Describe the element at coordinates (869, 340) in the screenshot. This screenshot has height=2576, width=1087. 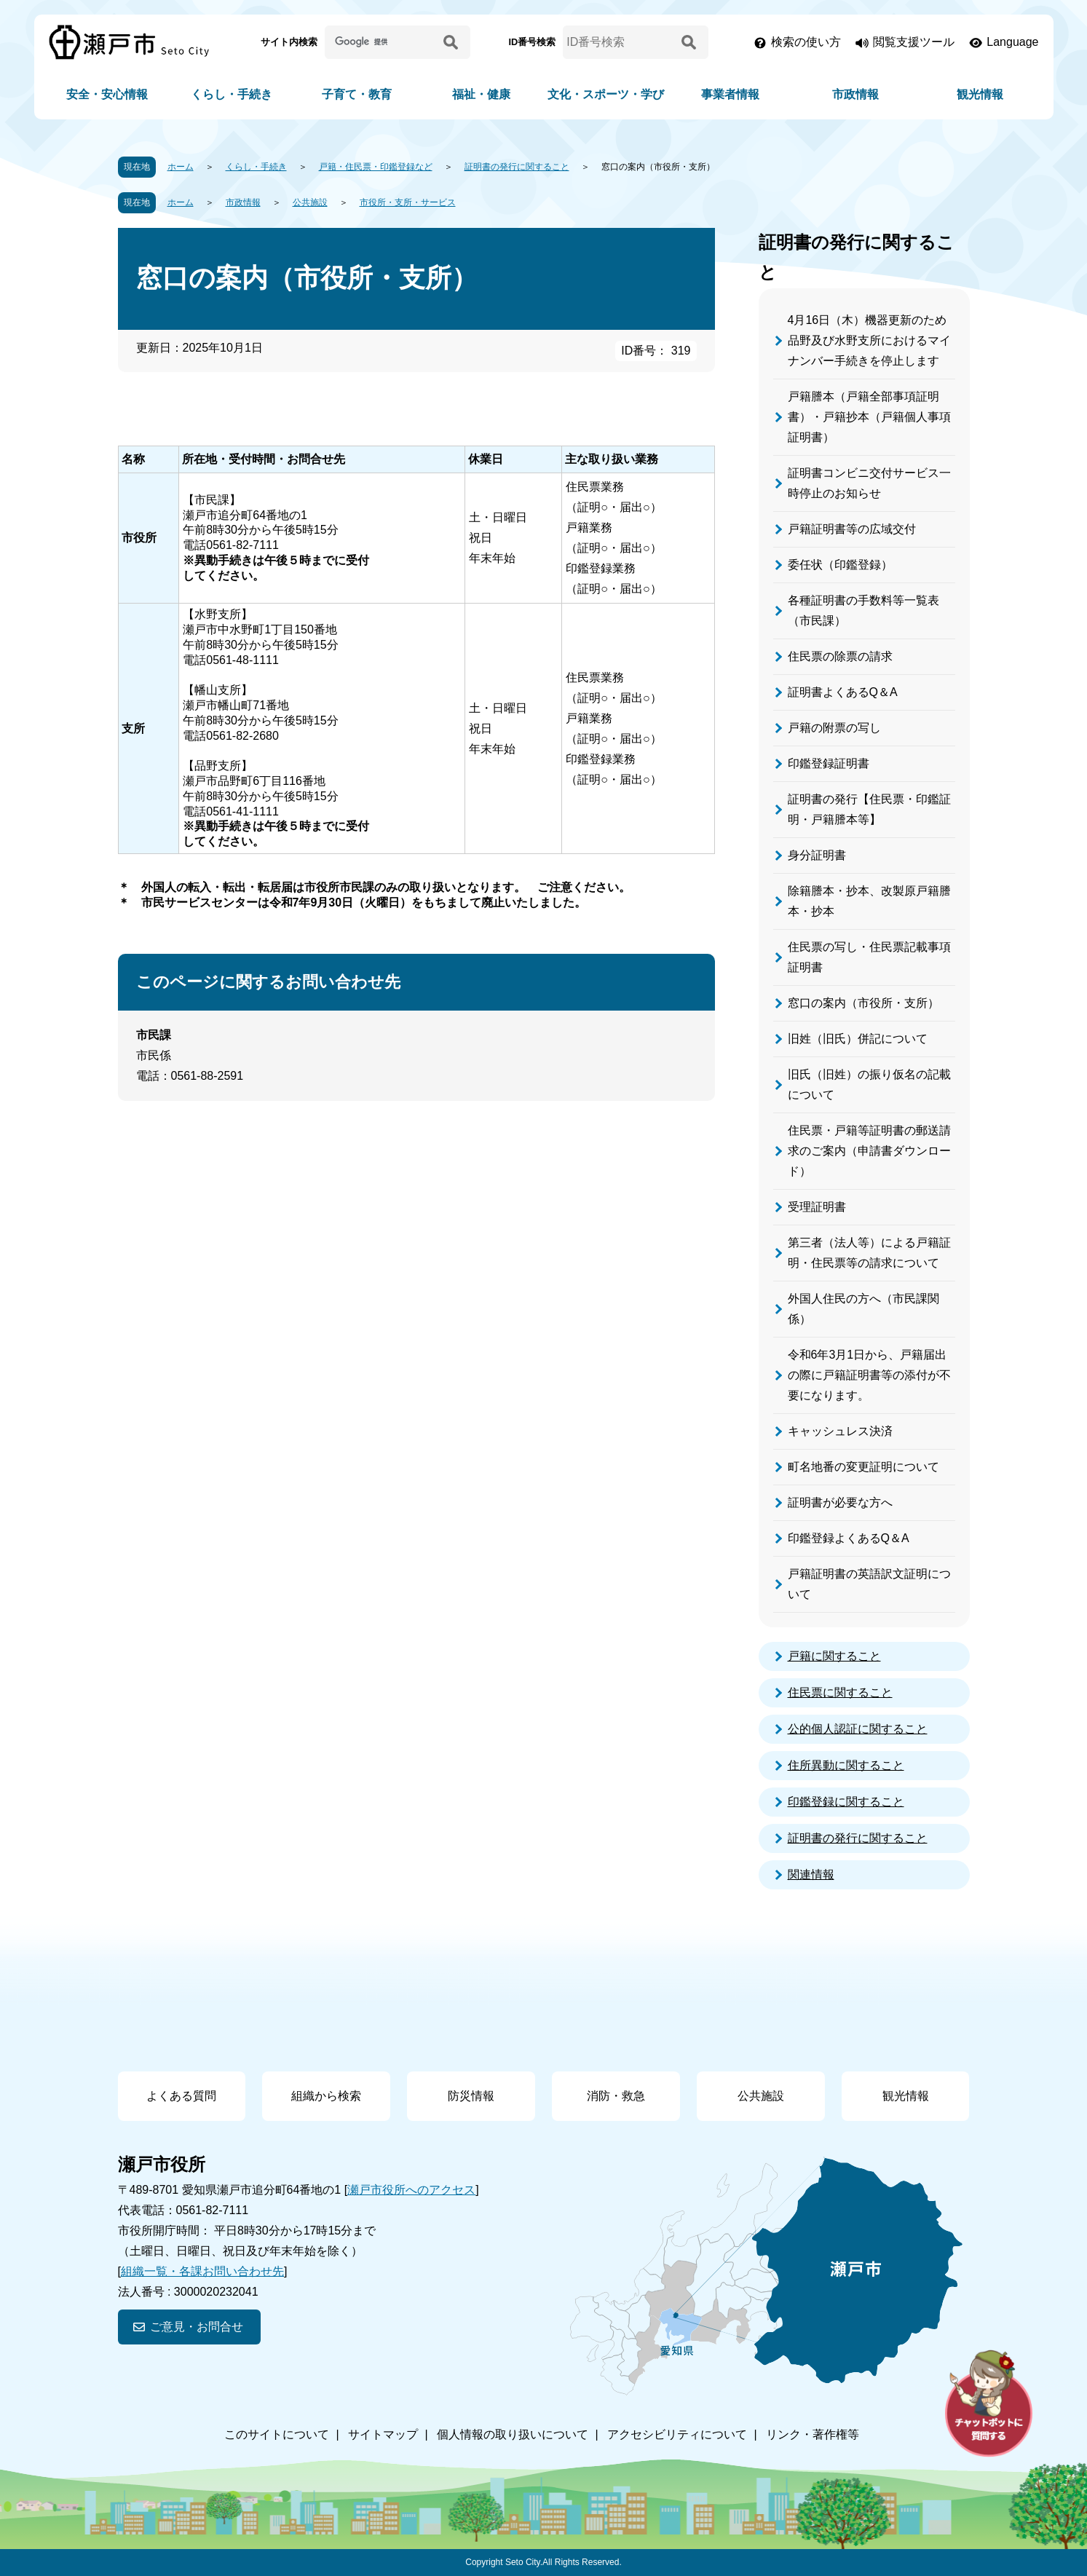
I see `4月16日（木）機器更新のため品野及び水野支所におけるマイナンバー手続きを停止します` at that location.